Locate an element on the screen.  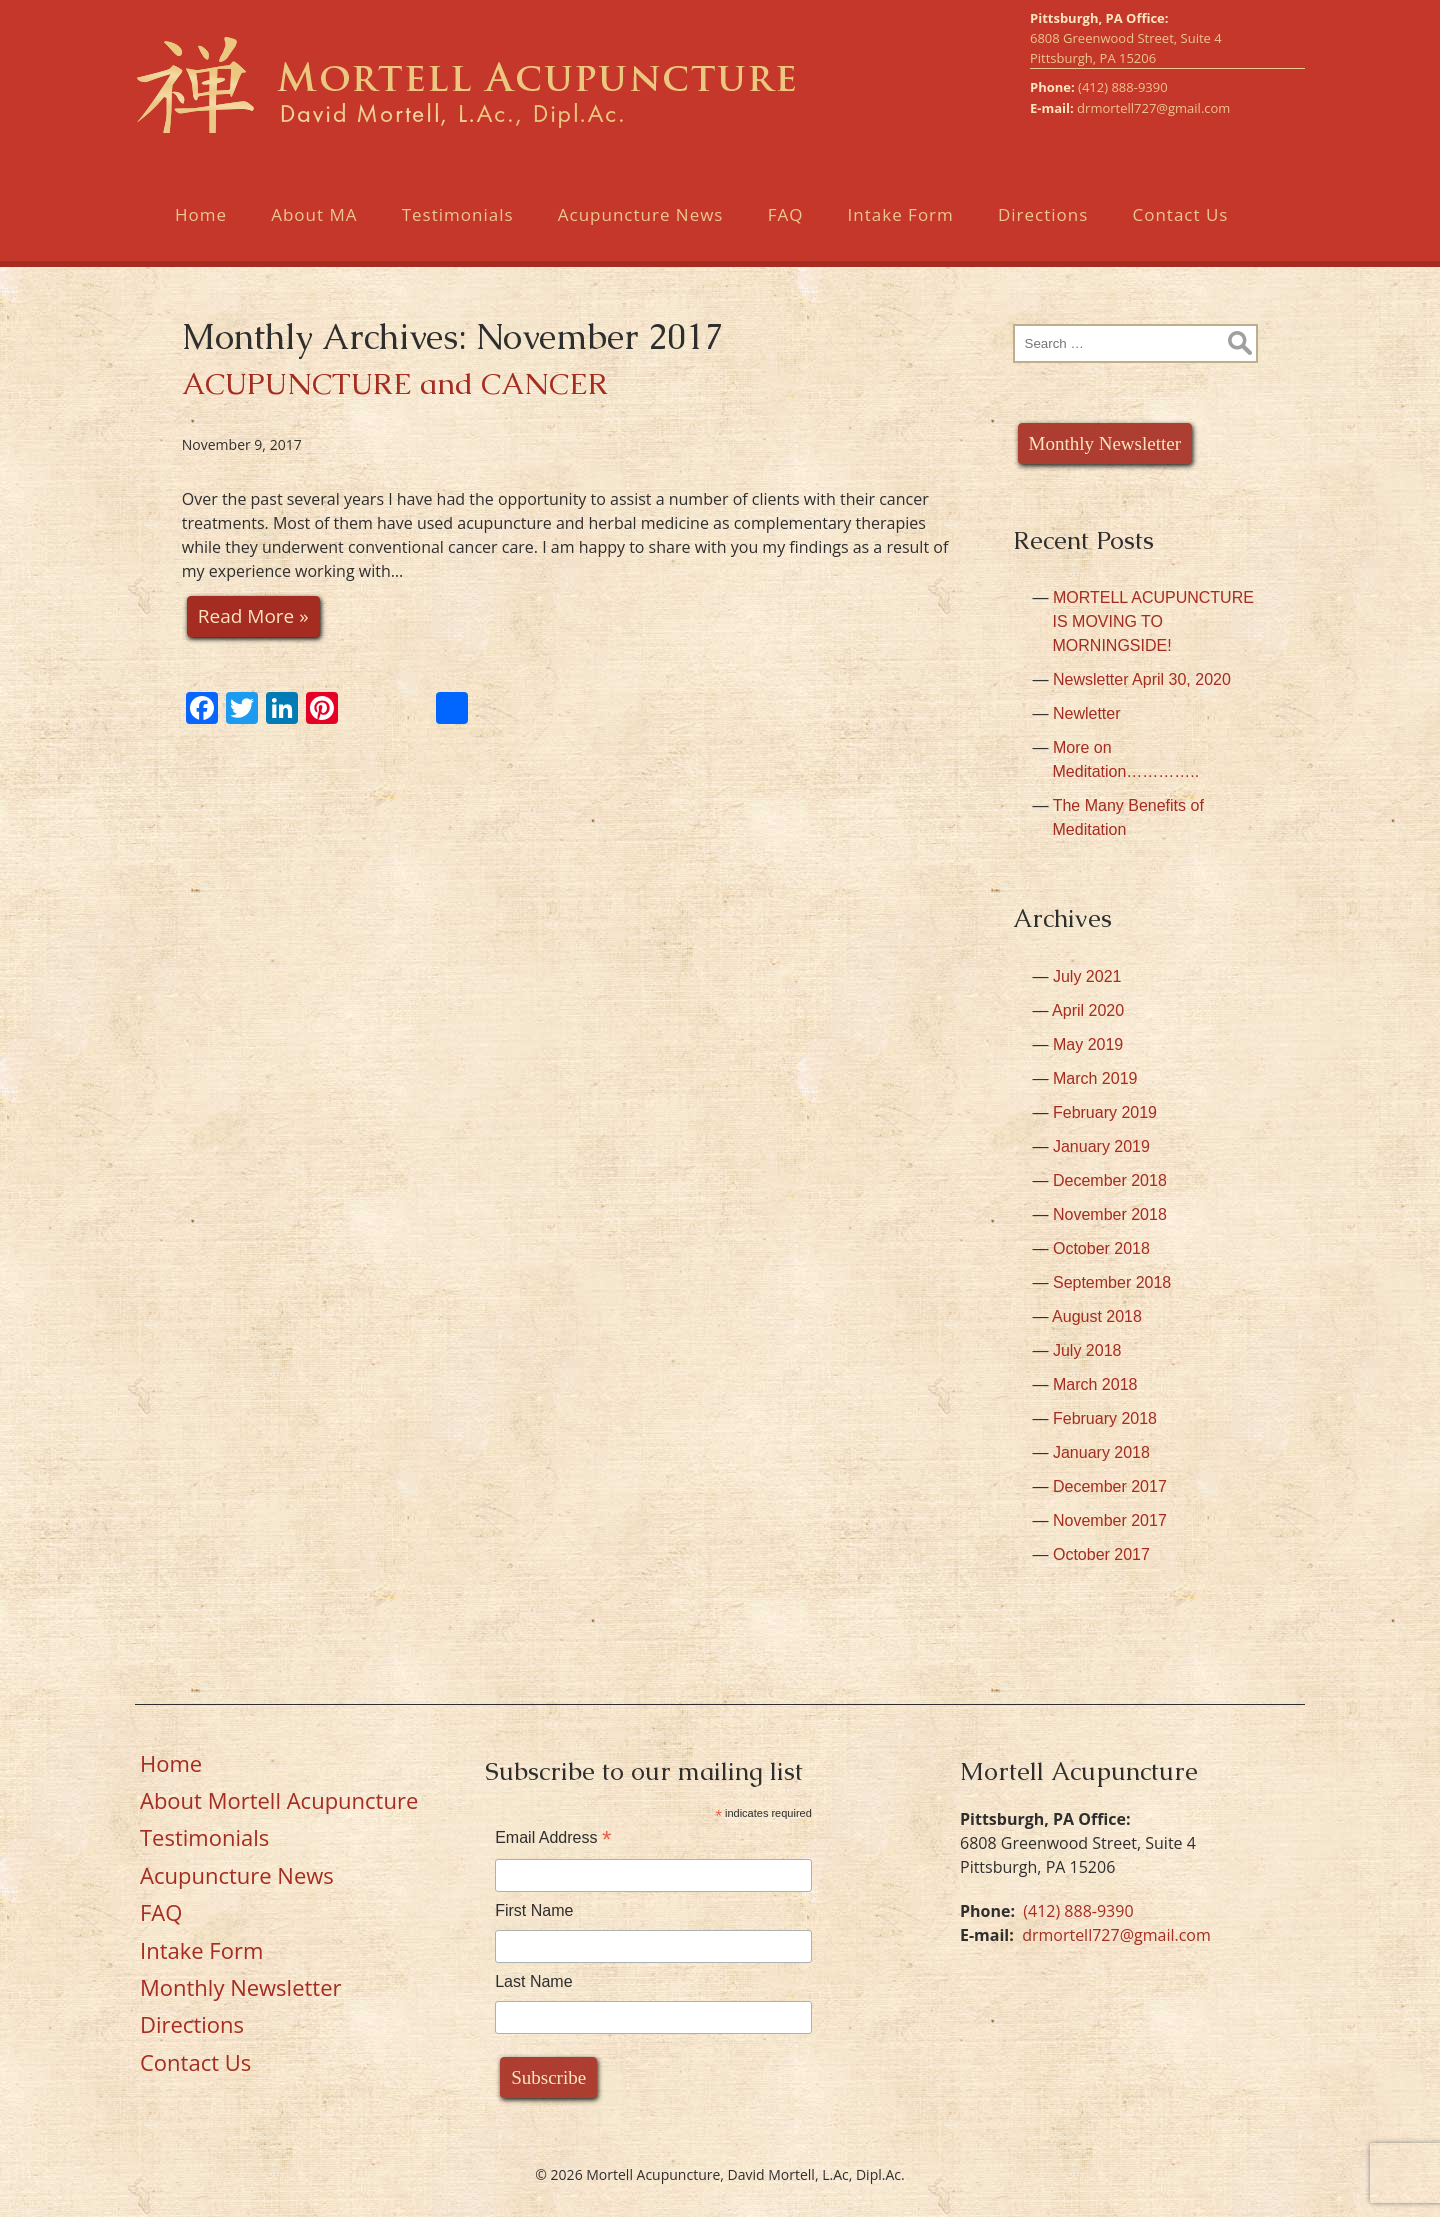
March 2019 is located at coordinates (1095, 1078).